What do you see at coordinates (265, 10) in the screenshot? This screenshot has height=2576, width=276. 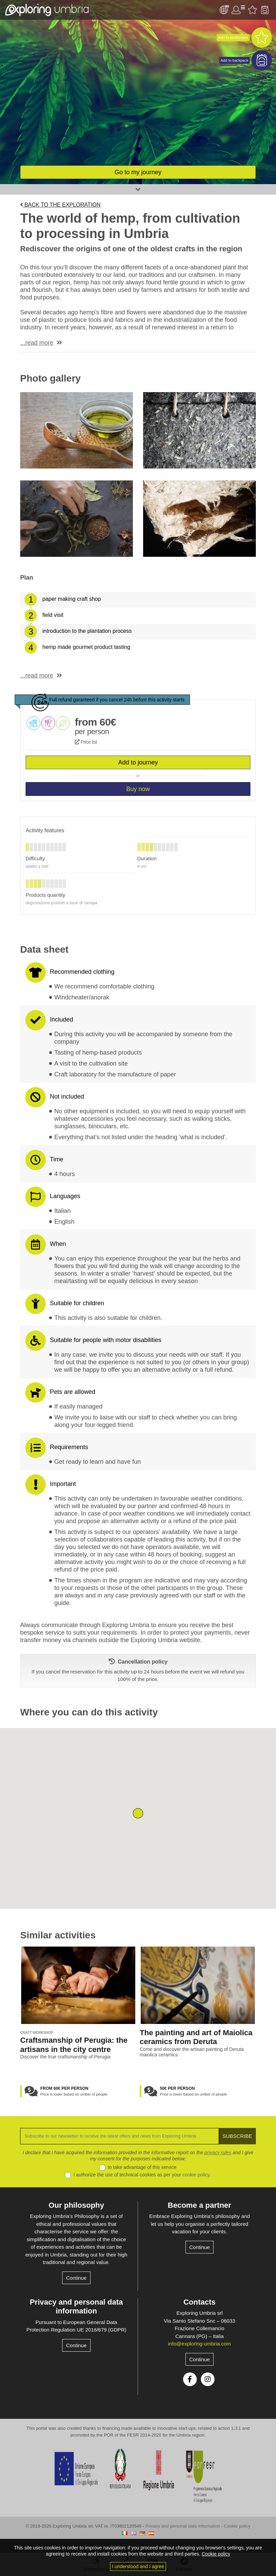 I see `Backpack` at bounding box center [265, 10].